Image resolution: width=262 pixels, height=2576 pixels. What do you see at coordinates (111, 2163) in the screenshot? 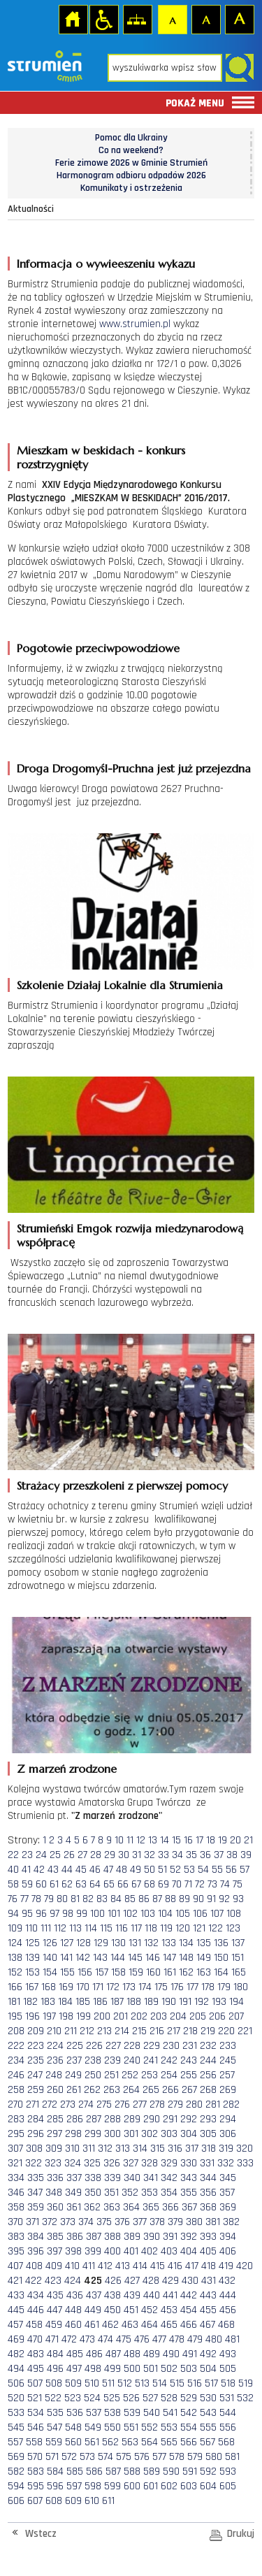
I see `326` at bounding box center [111, 2163].